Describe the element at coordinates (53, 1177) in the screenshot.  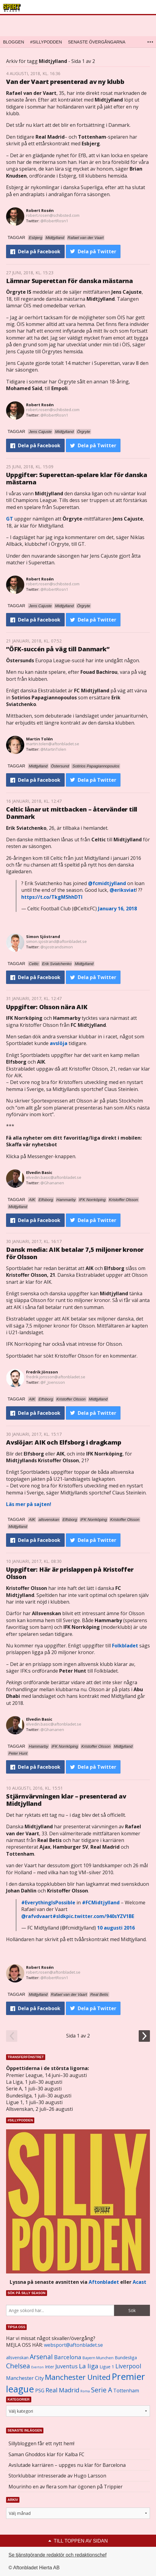
I see `elvedin.basic@aftonbladet.se` at that location.